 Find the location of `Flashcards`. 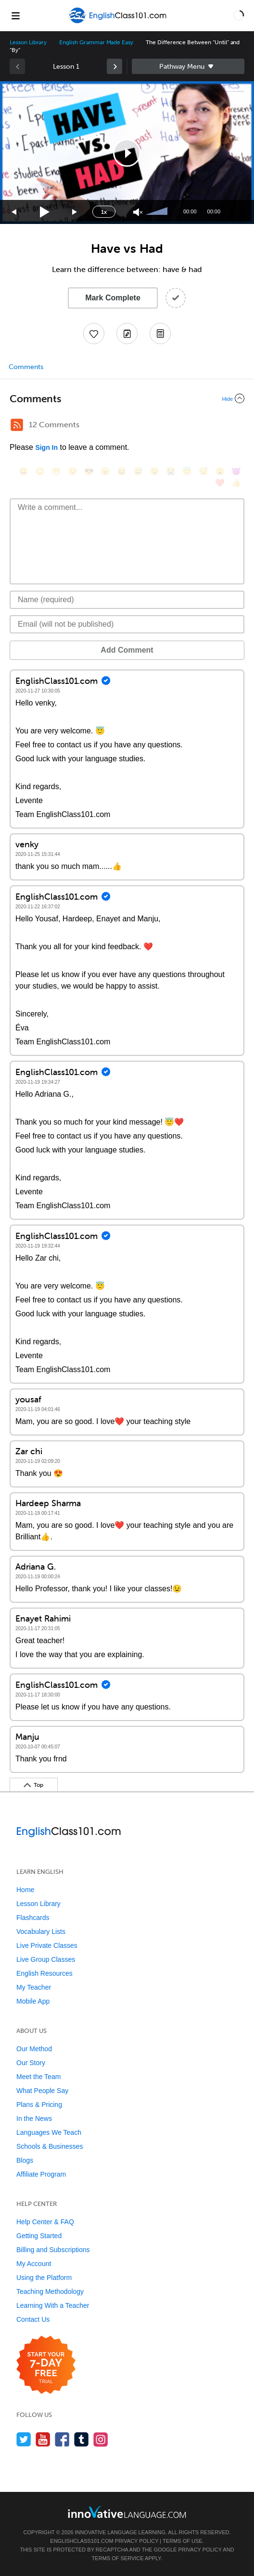

Flashcards is located at coordinates (32, 1917).